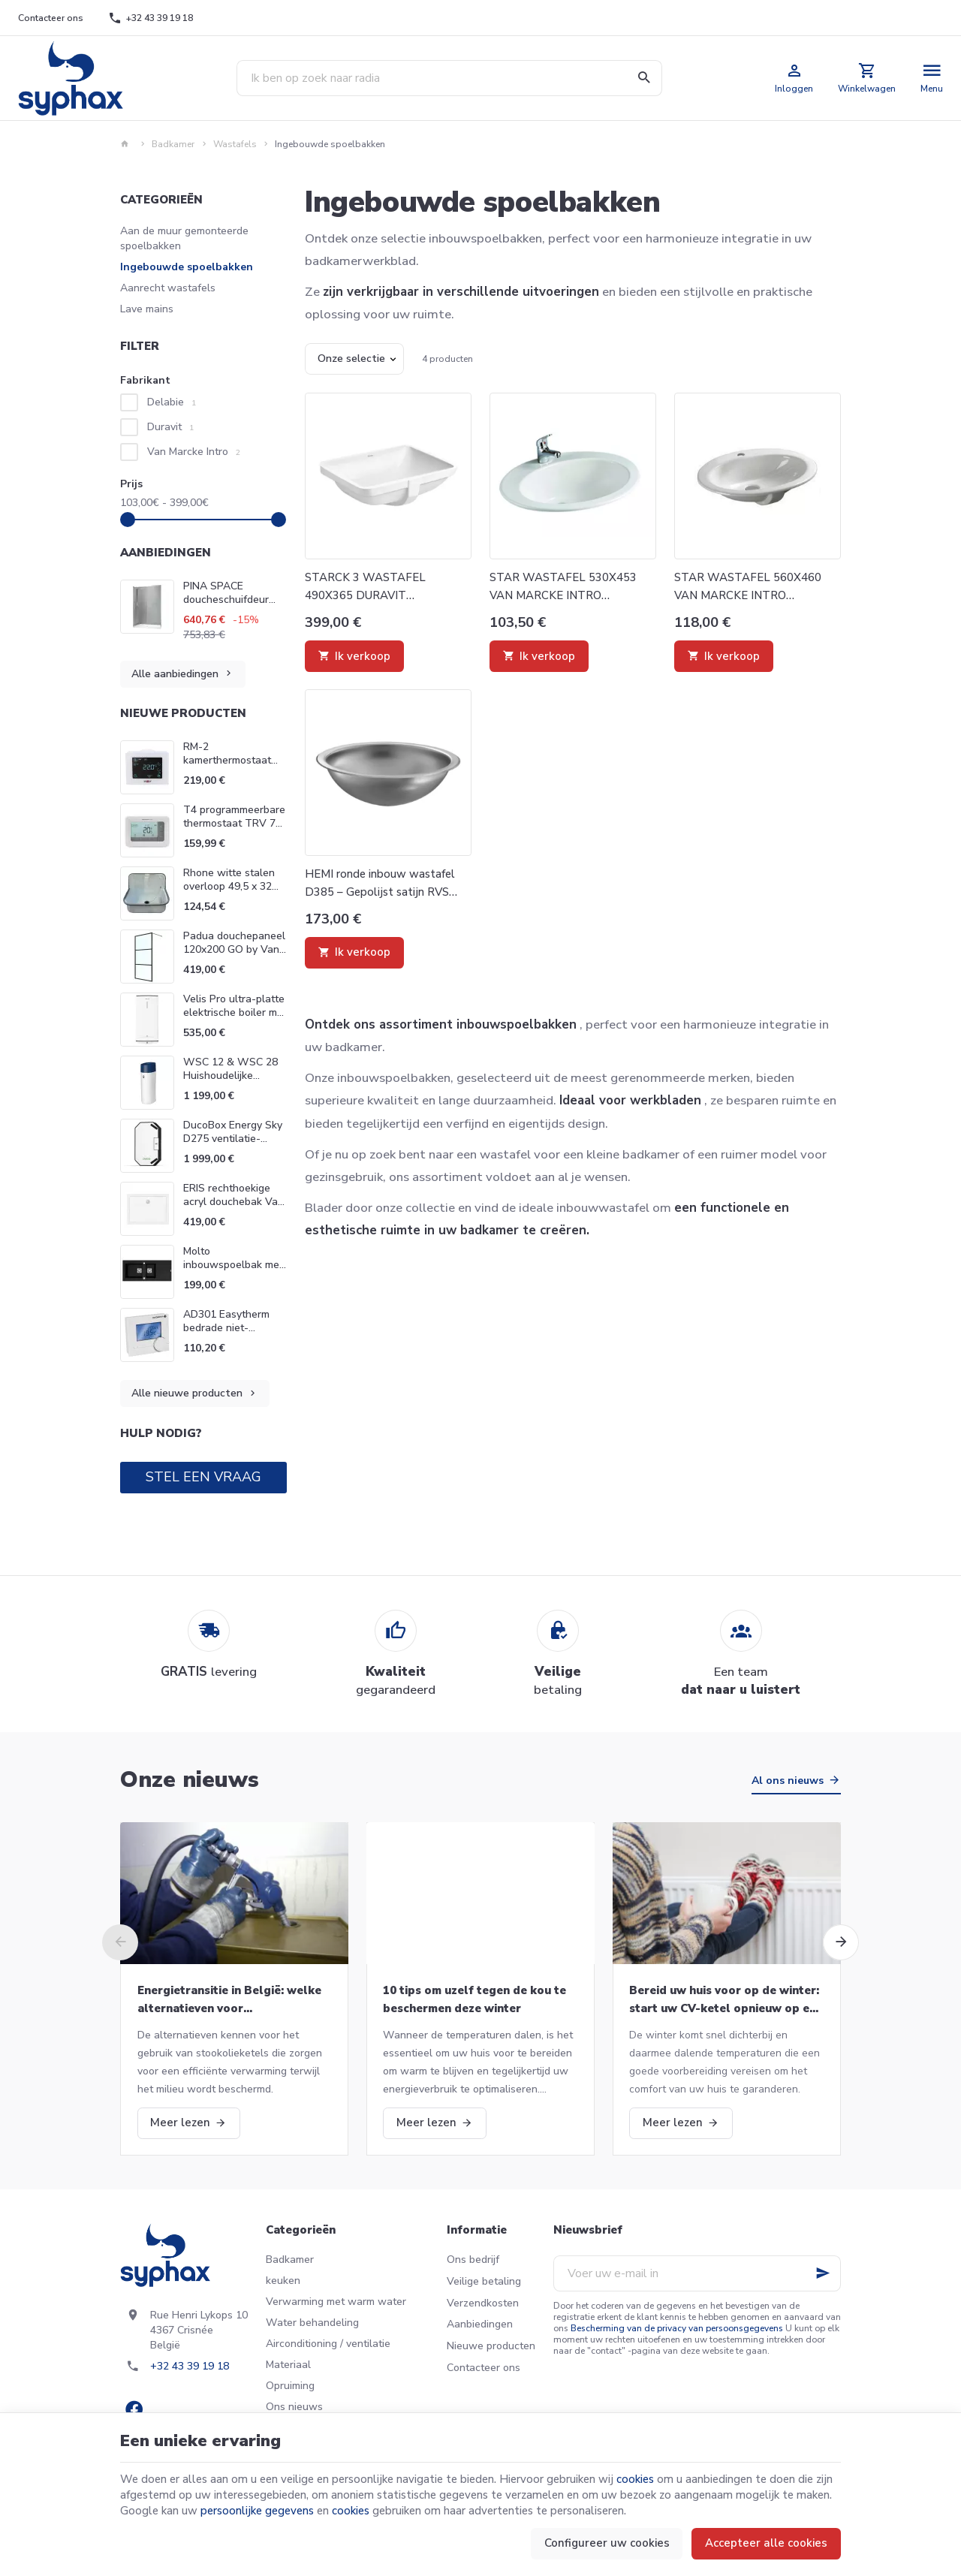  Describe the element at coordinates (766, 2542) in the screenshot. I see `Accepteer alle cookies` at that location.